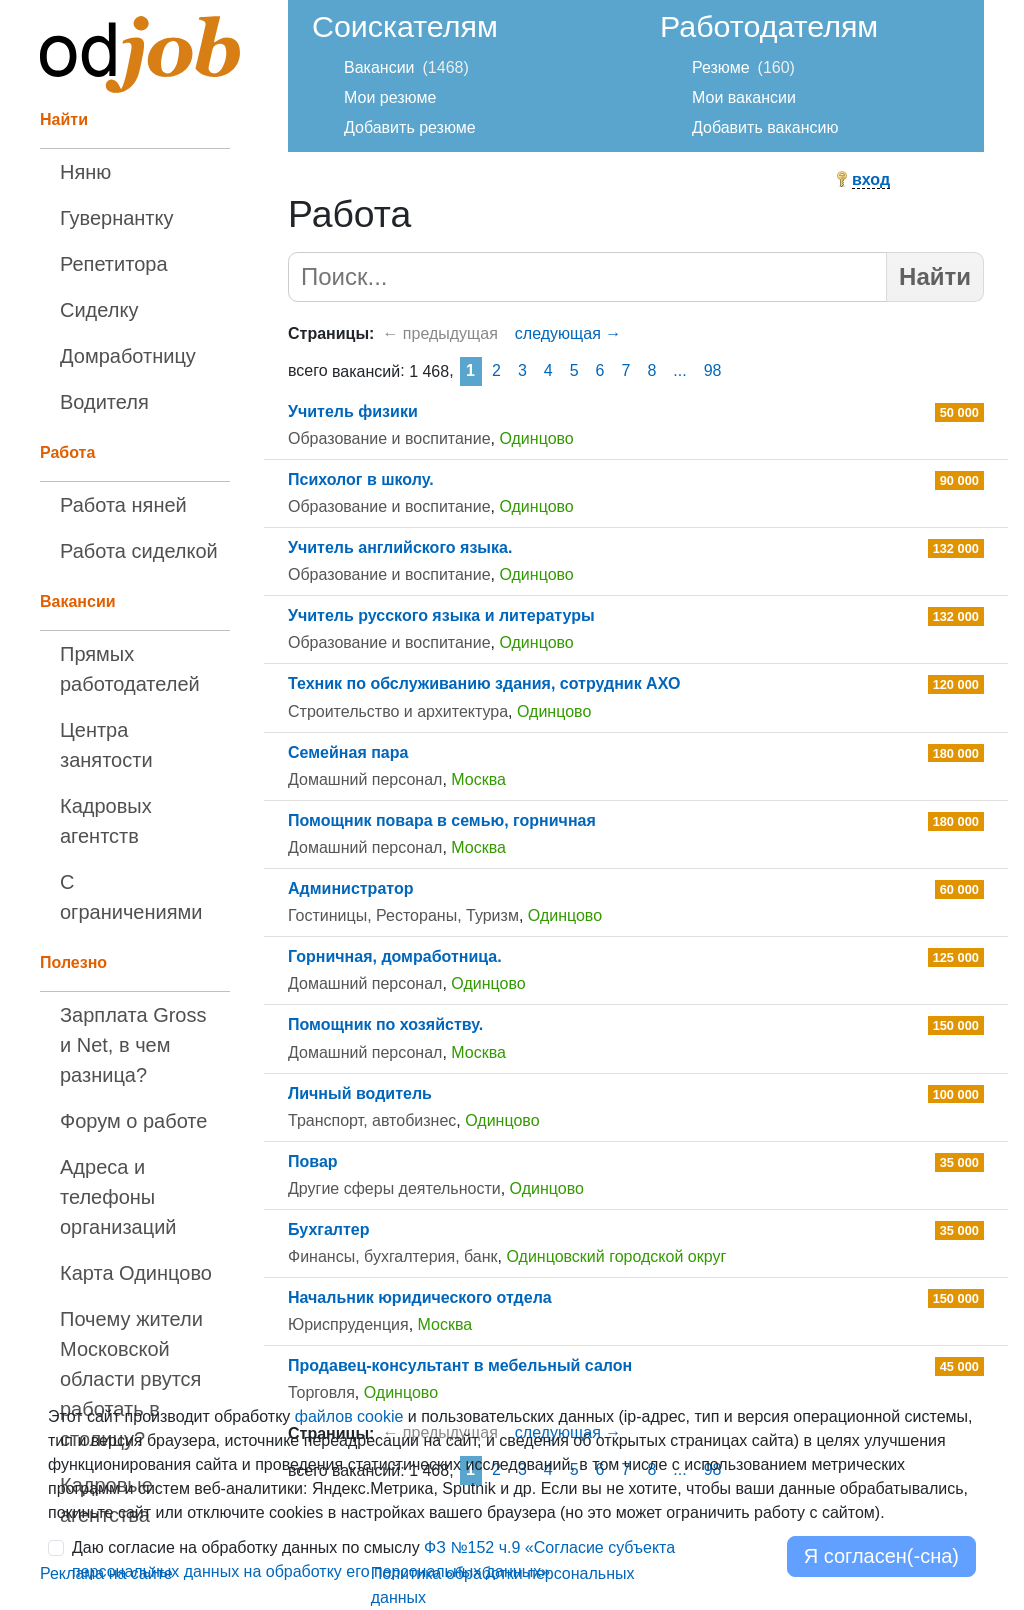 The width and height of the screenshot is (1024, 1610). Describe the element at coordinates (136, 1273) in the screenshot. I see `Карта Одинцово` at that location.